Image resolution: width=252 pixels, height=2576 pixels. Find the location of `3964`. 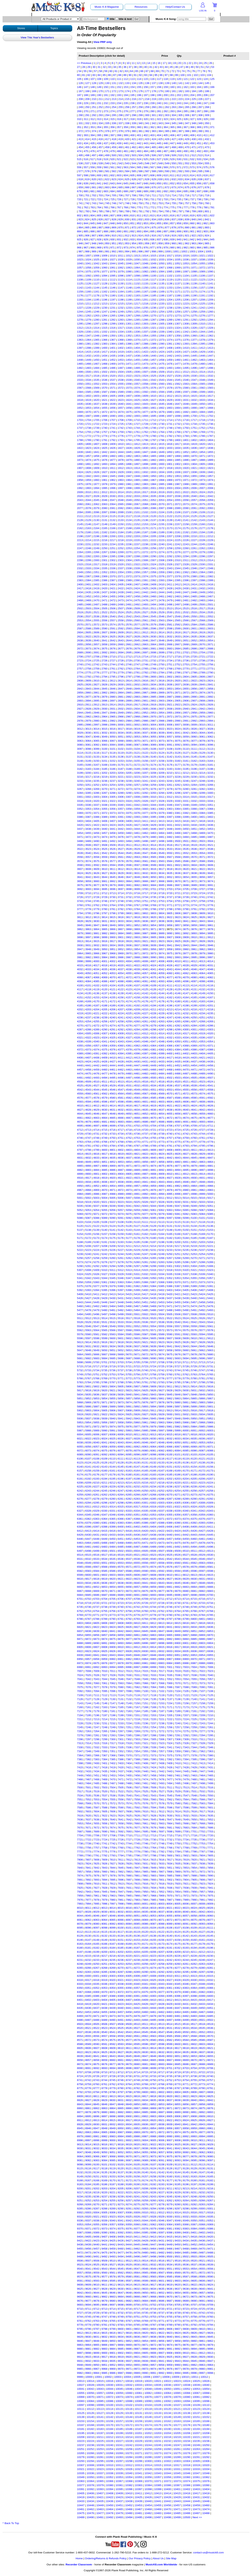

3964 is located at coordinates (80, 953).